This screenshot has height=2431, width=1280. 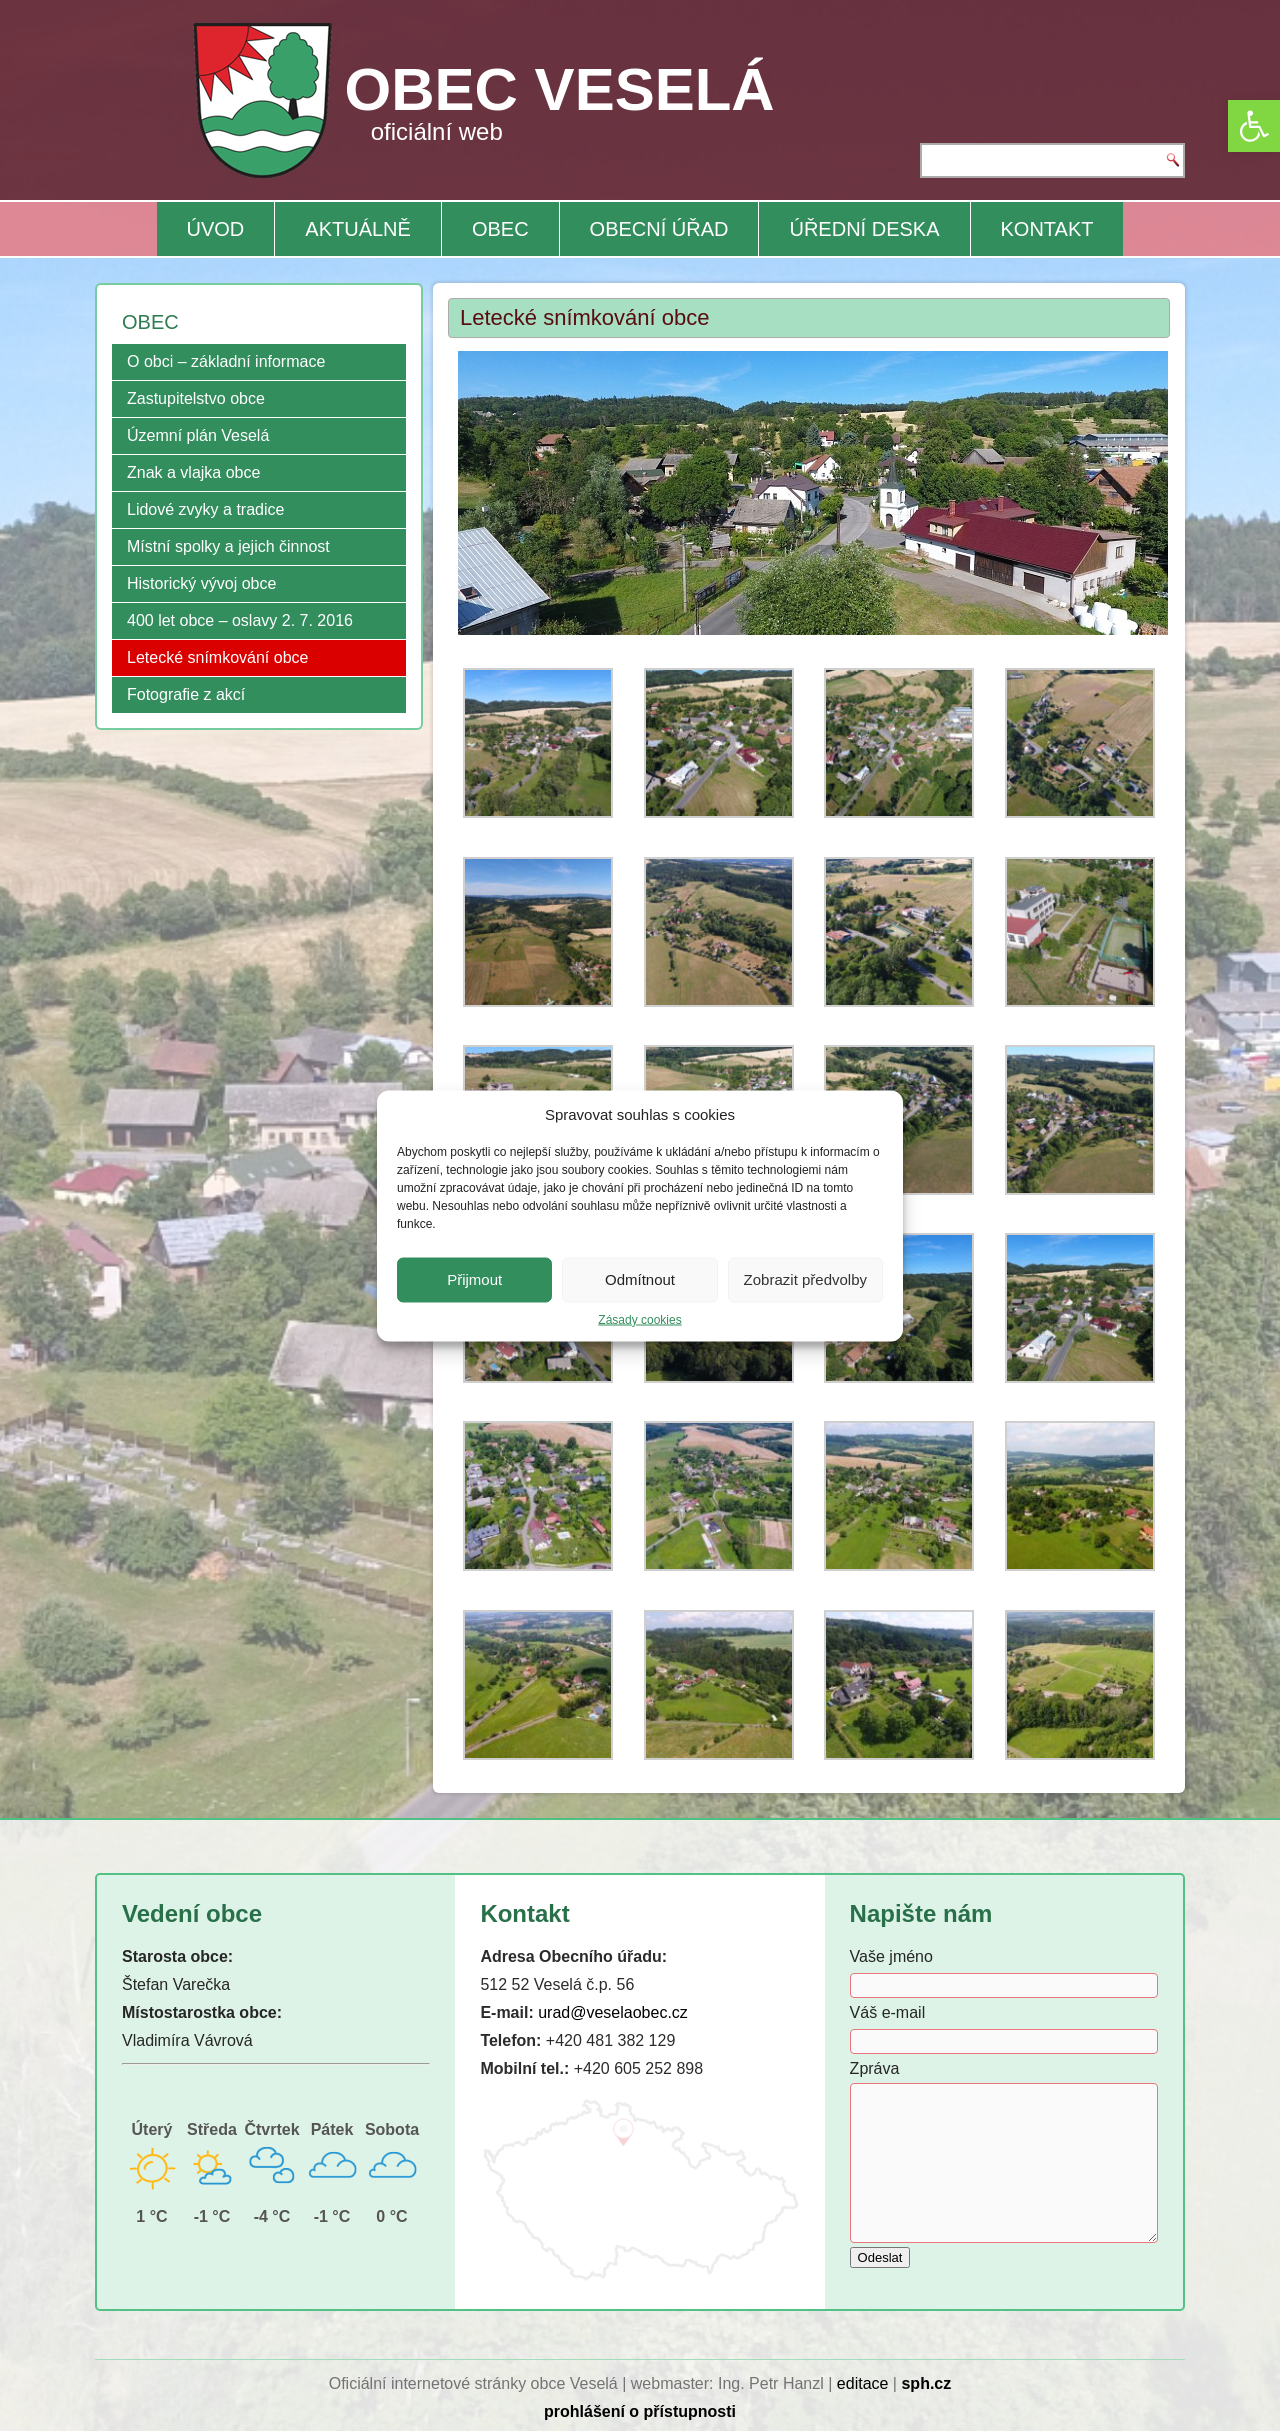 I want to click on Územní plán Veselá, so click(x=198, y=435).